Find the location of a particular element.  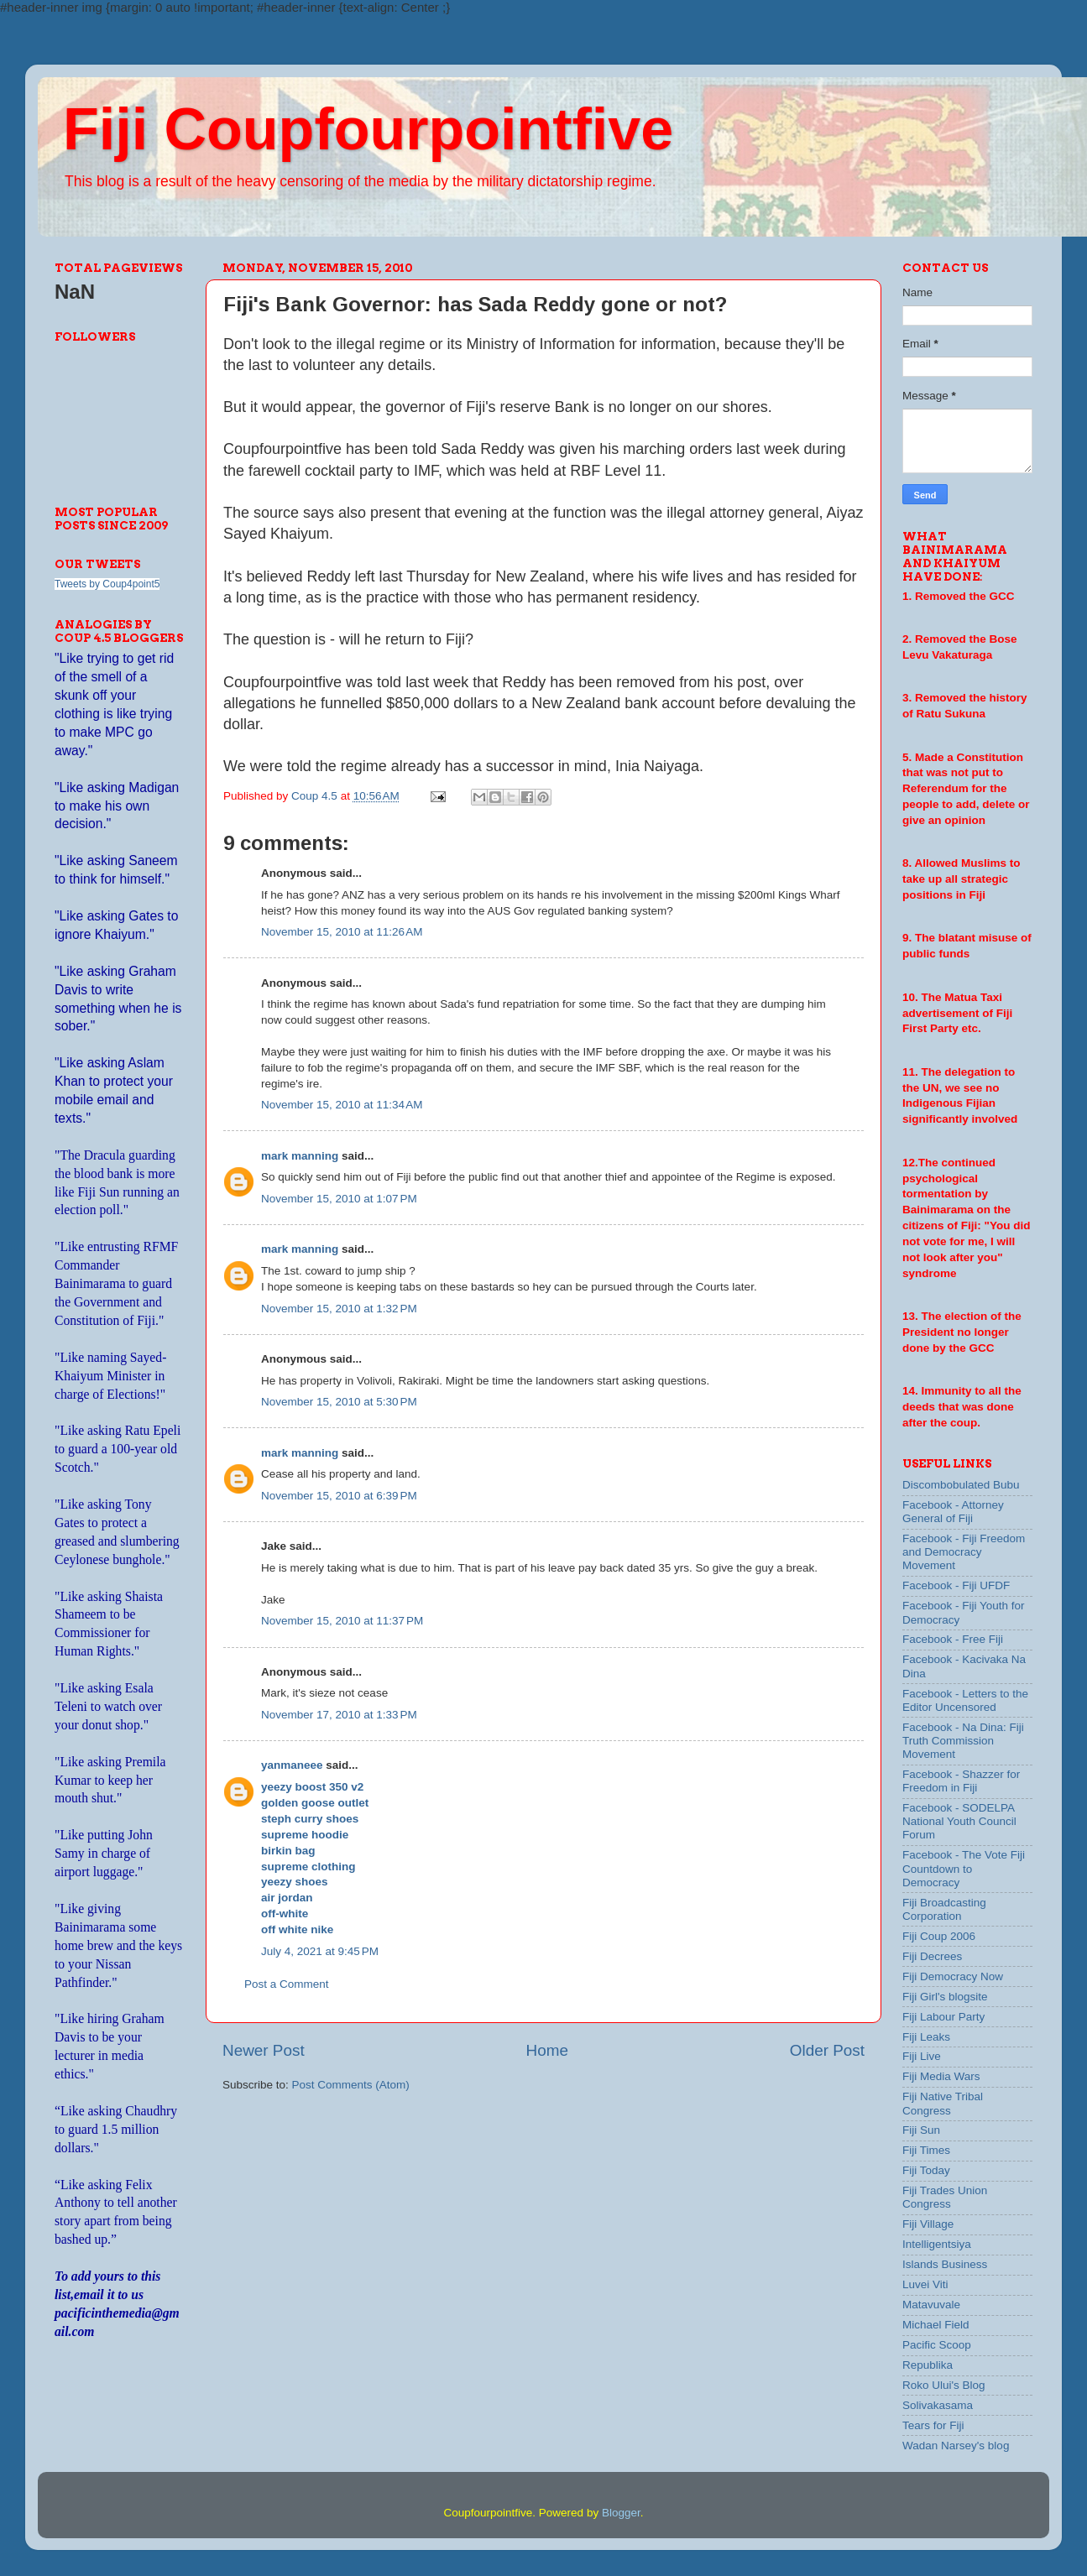

Fiji Girl's blogsite is located at coordinates (945, 1996).